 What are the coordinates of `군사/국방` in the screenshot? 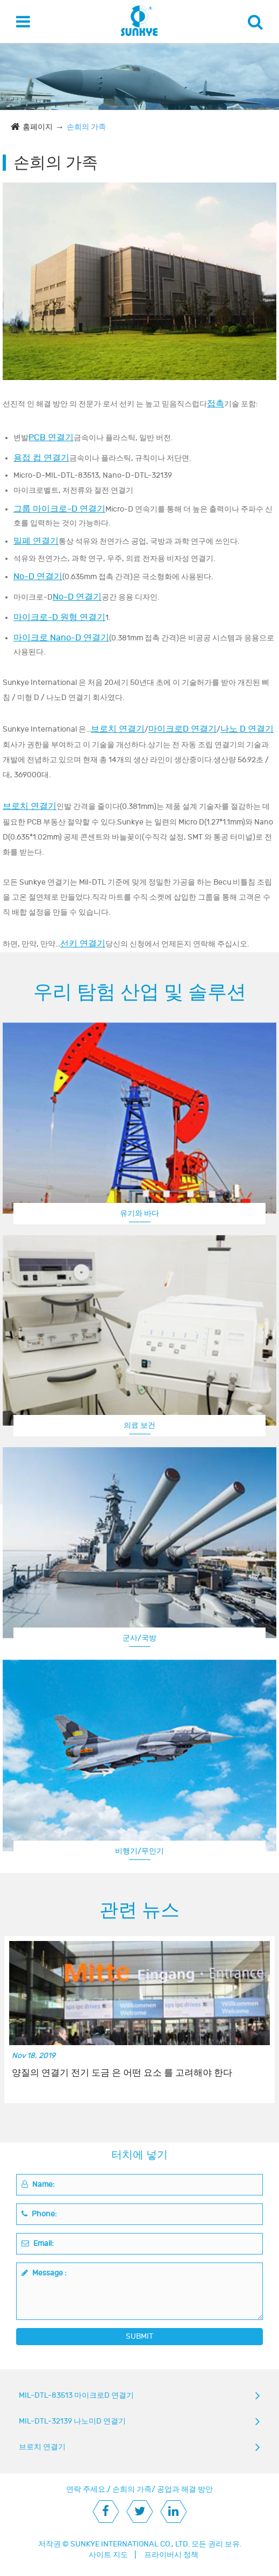 It's located at (139, 1638).